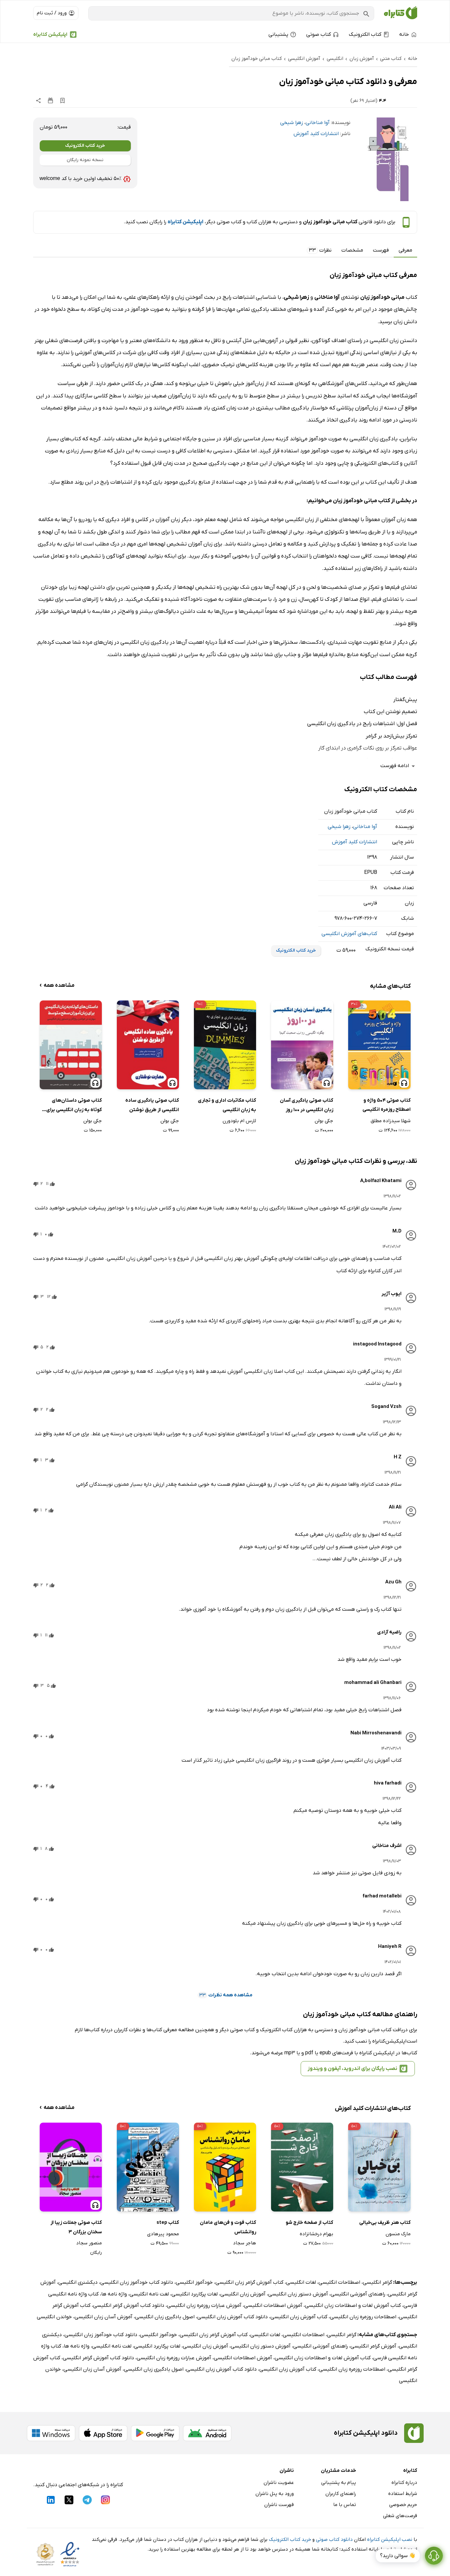  What do you see at coordinates (309, 2222) in the screenshot?
I see `کتاب از صفحه خارج شو` at bounding box center [309, 2222].